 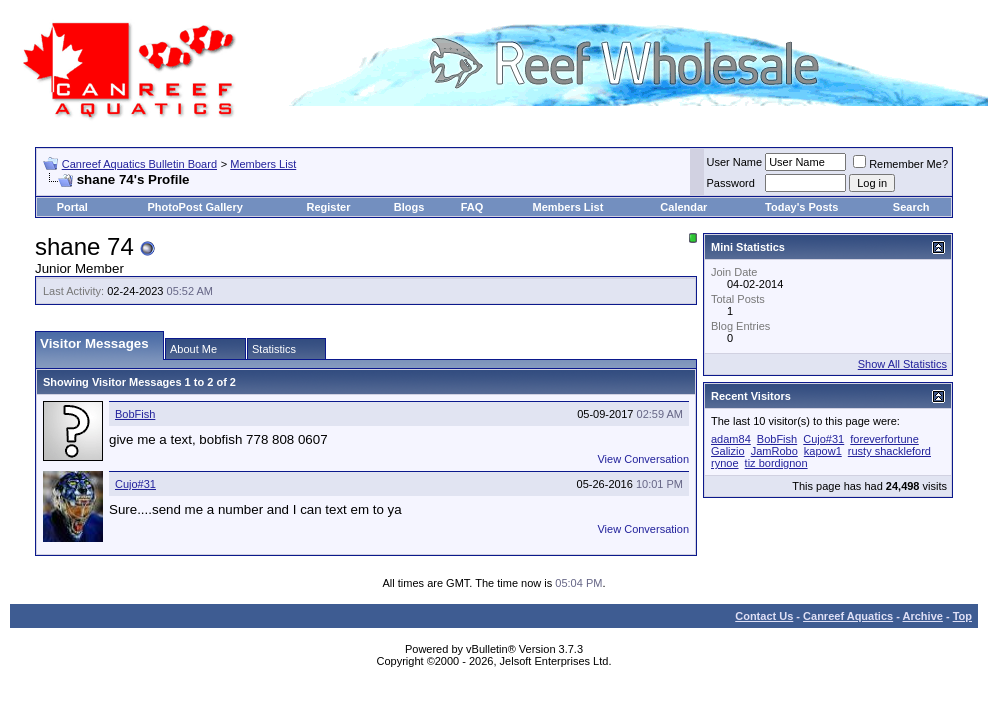 What do you see at coordinates (472, 207) in the screenshot?
I see `FAQ` at bounding box center [472, 207].